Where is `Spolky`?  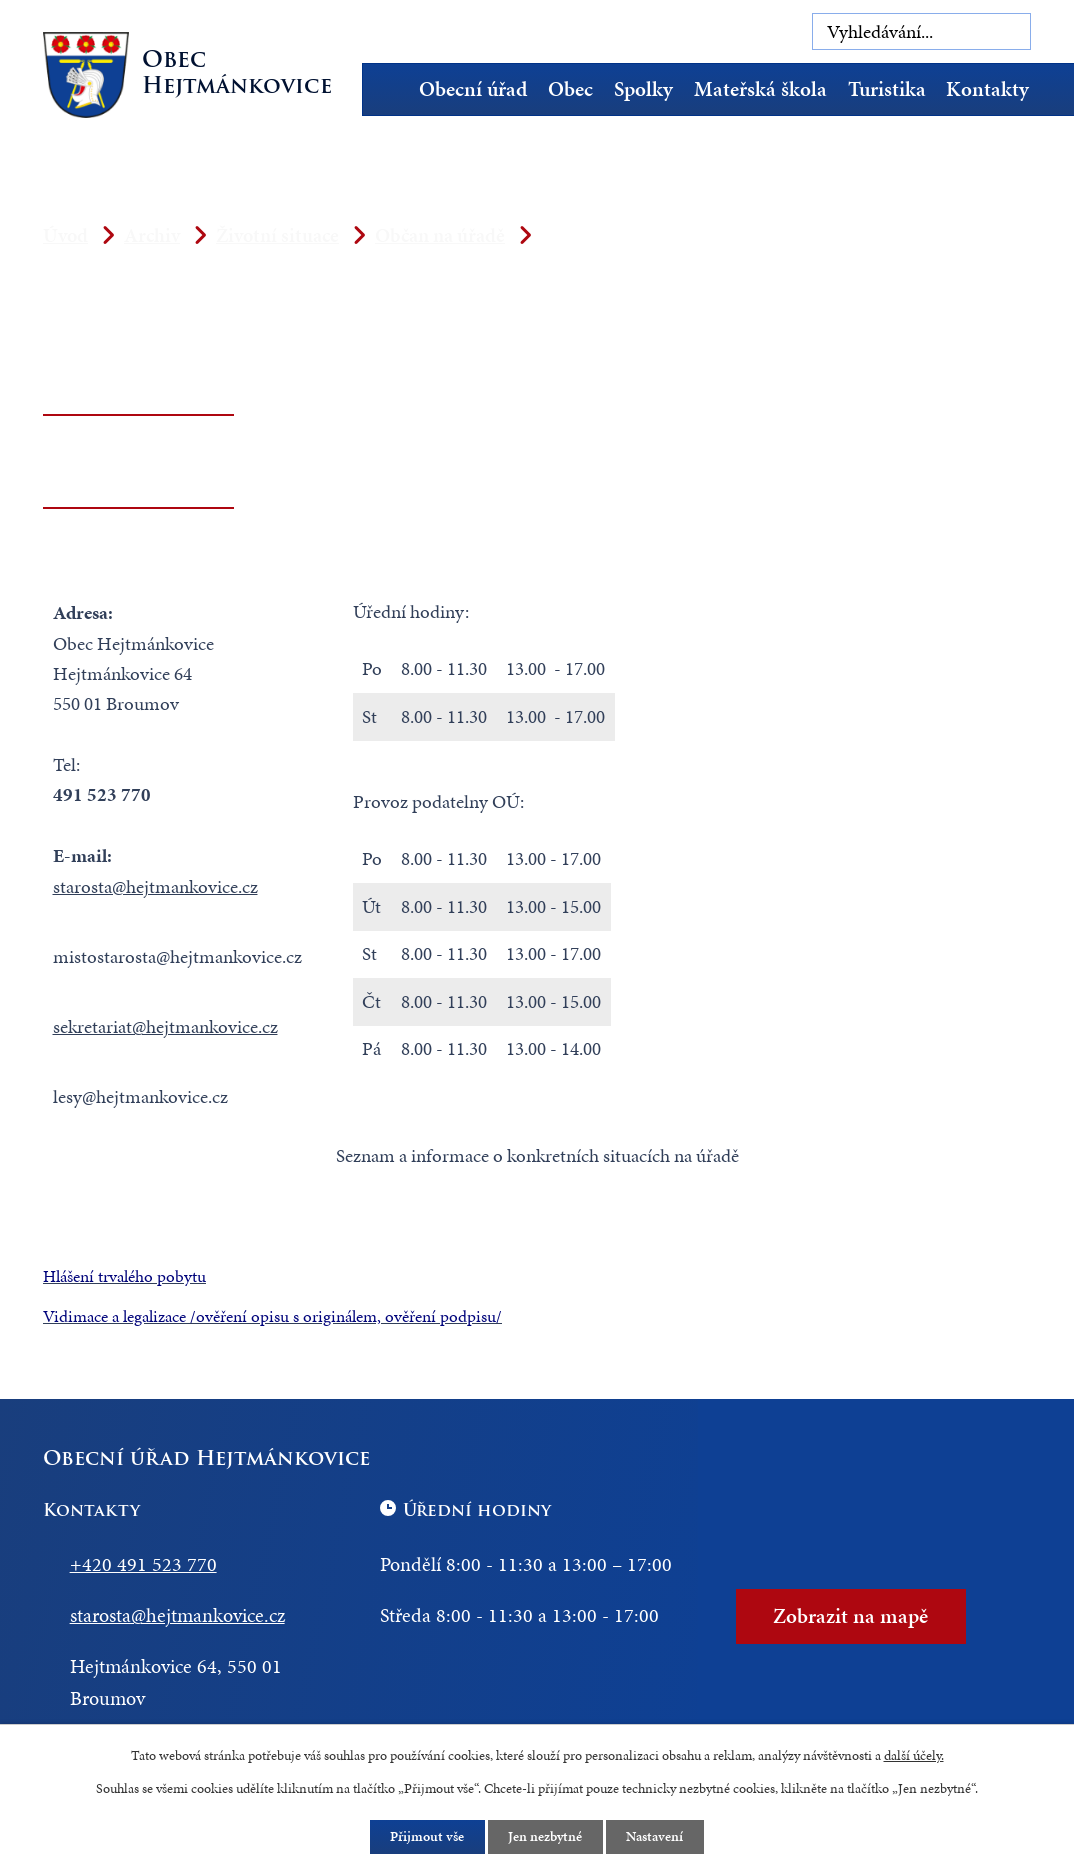
Spolky is located at coordinates (643, 89).